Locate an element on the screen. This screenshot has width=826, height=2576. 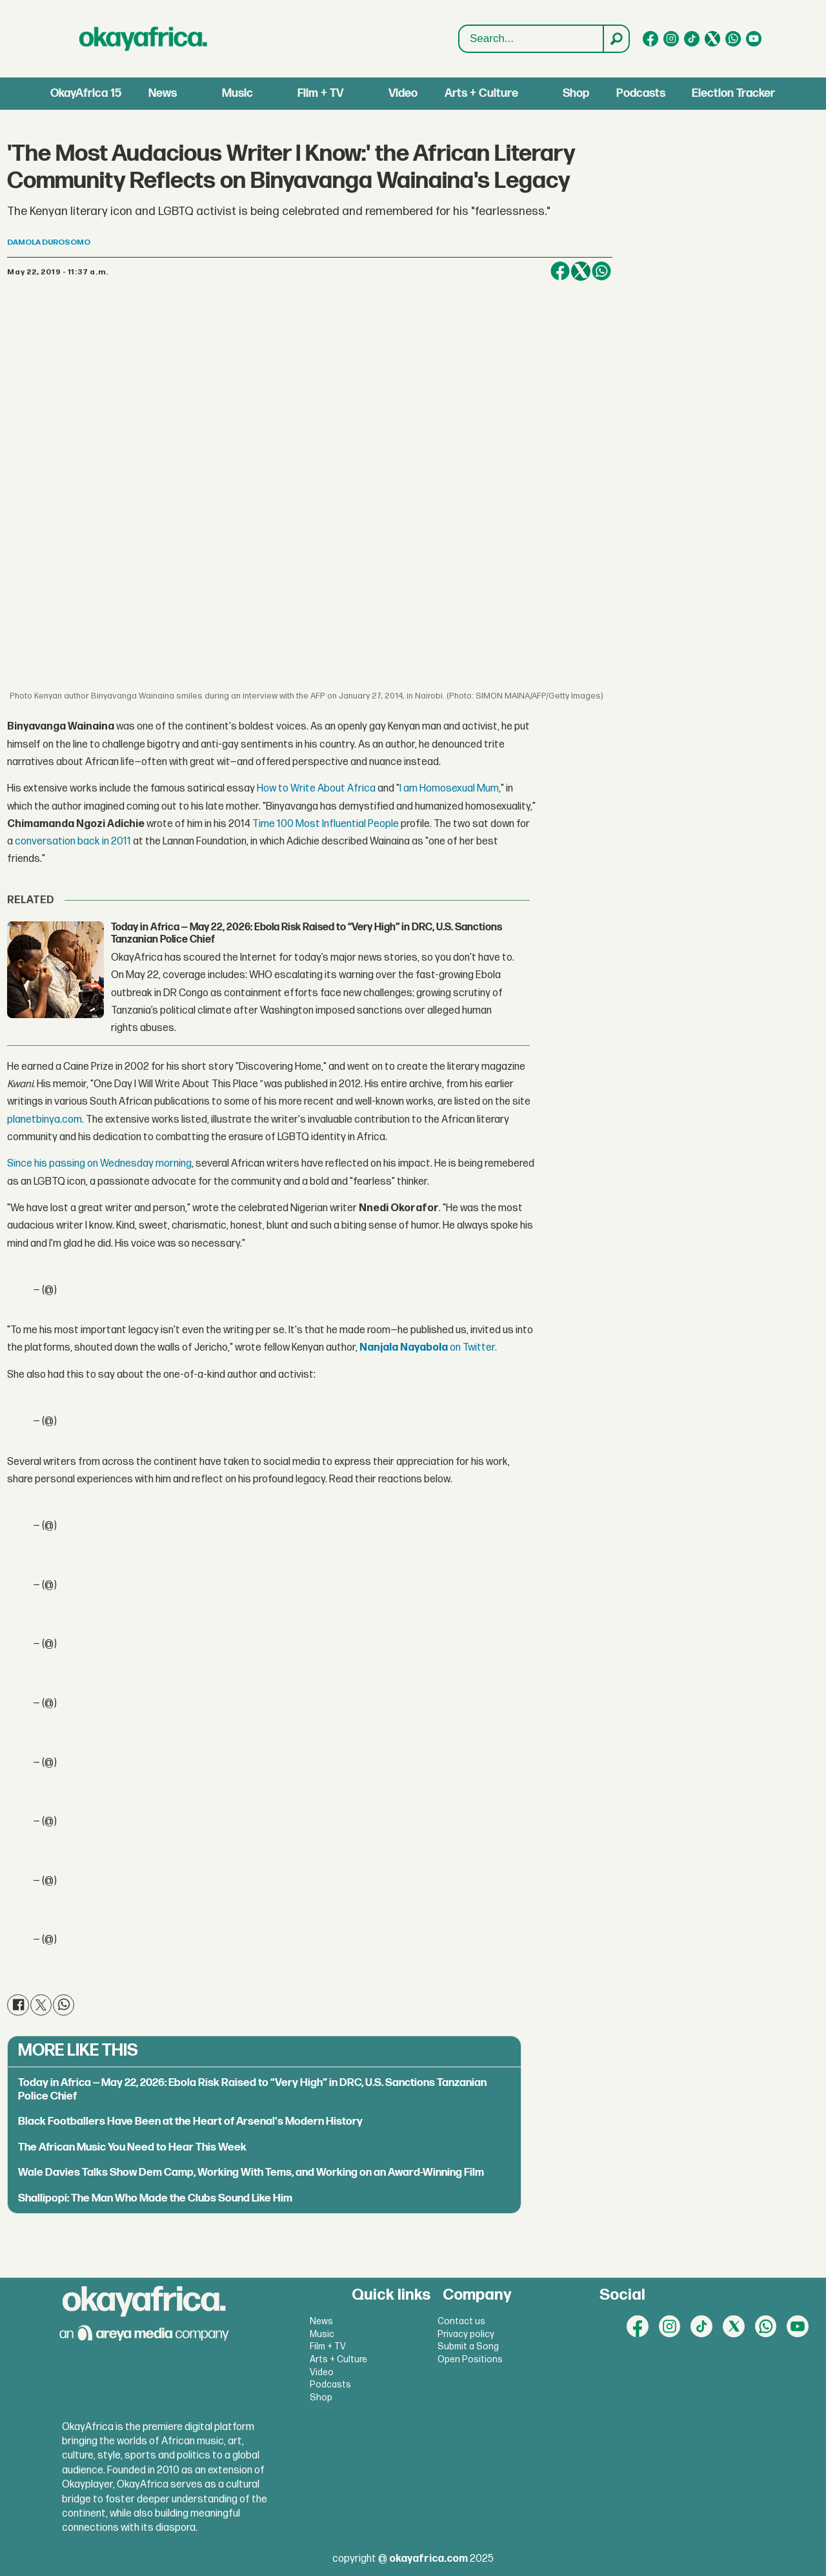
[Share on Facebook] is located at coordinates (560, 271).